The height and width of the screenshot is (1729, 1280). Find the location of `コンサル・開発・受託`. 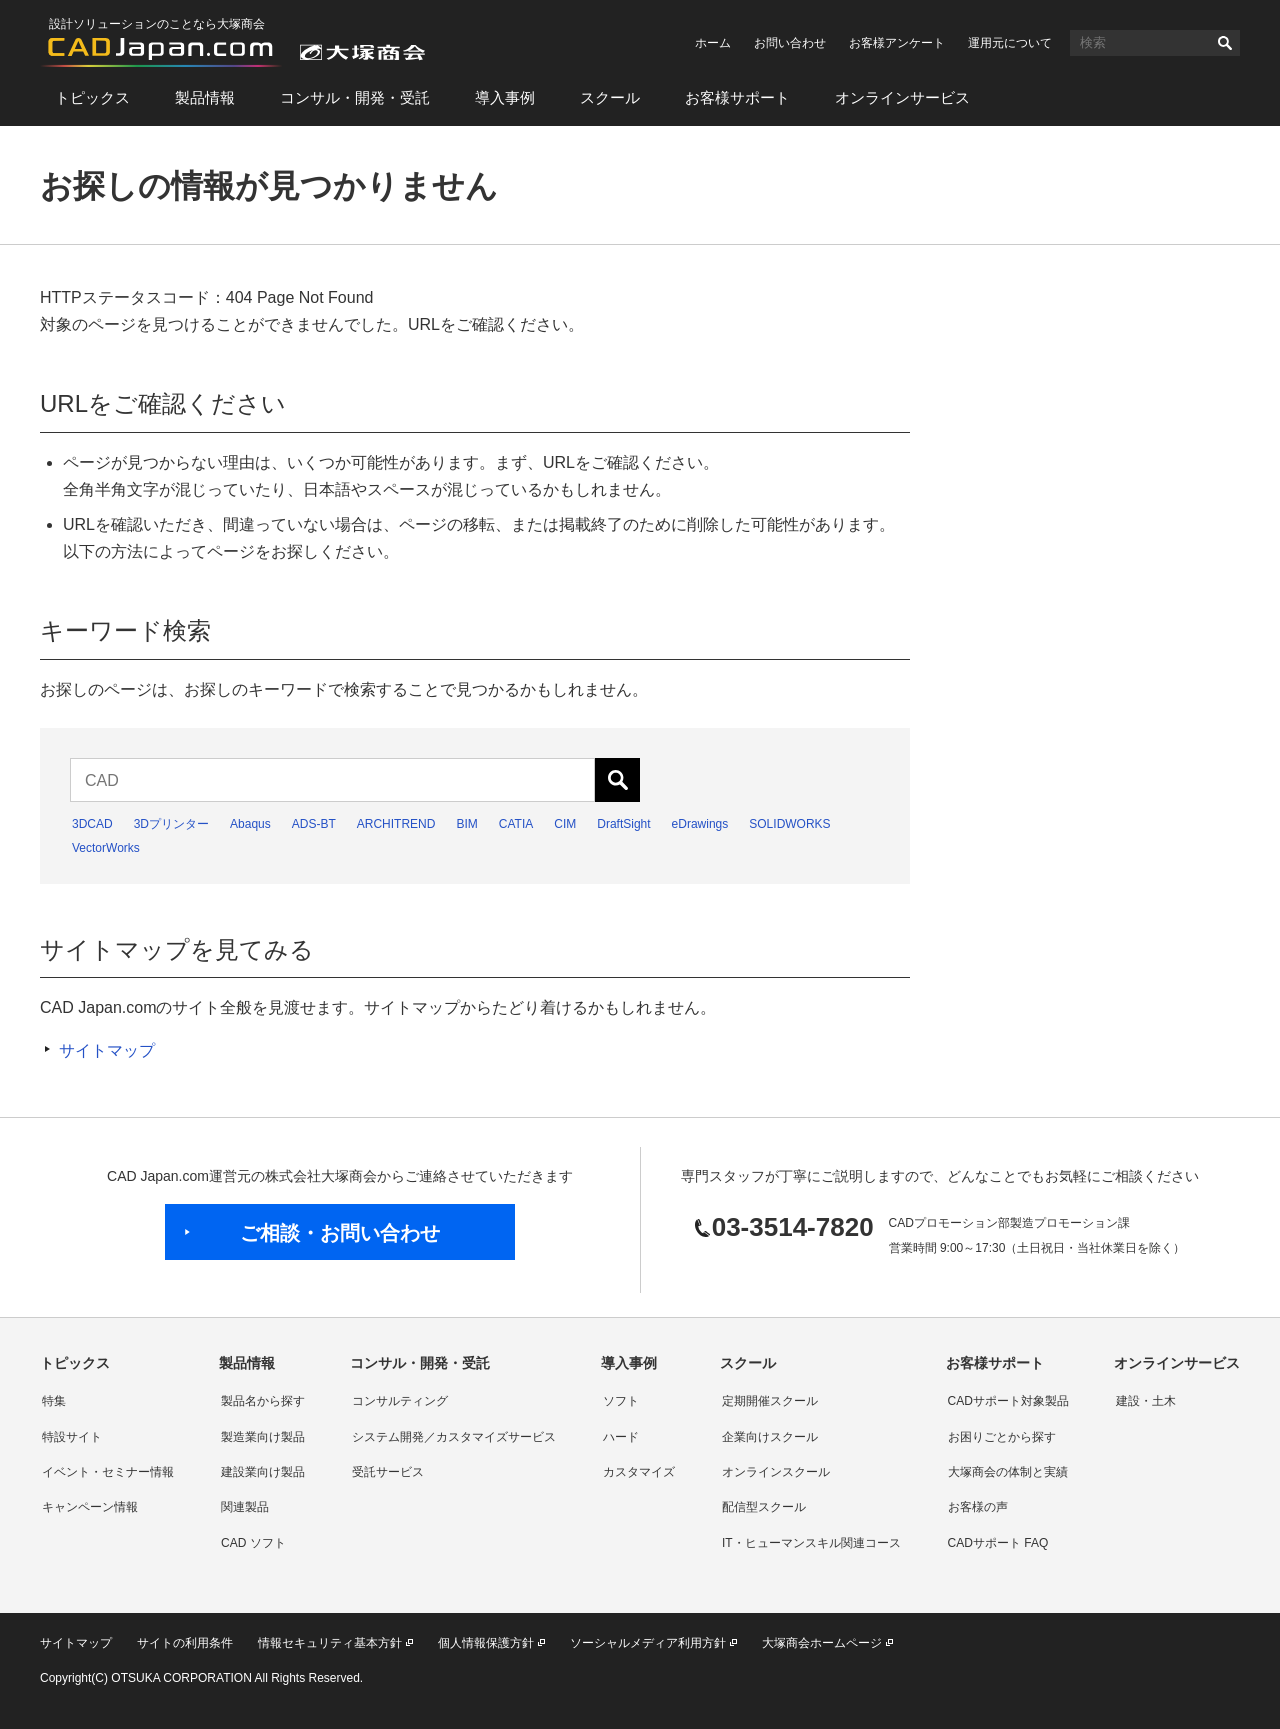

コンサル・開発・受託 is located at coordinates (355, 97).